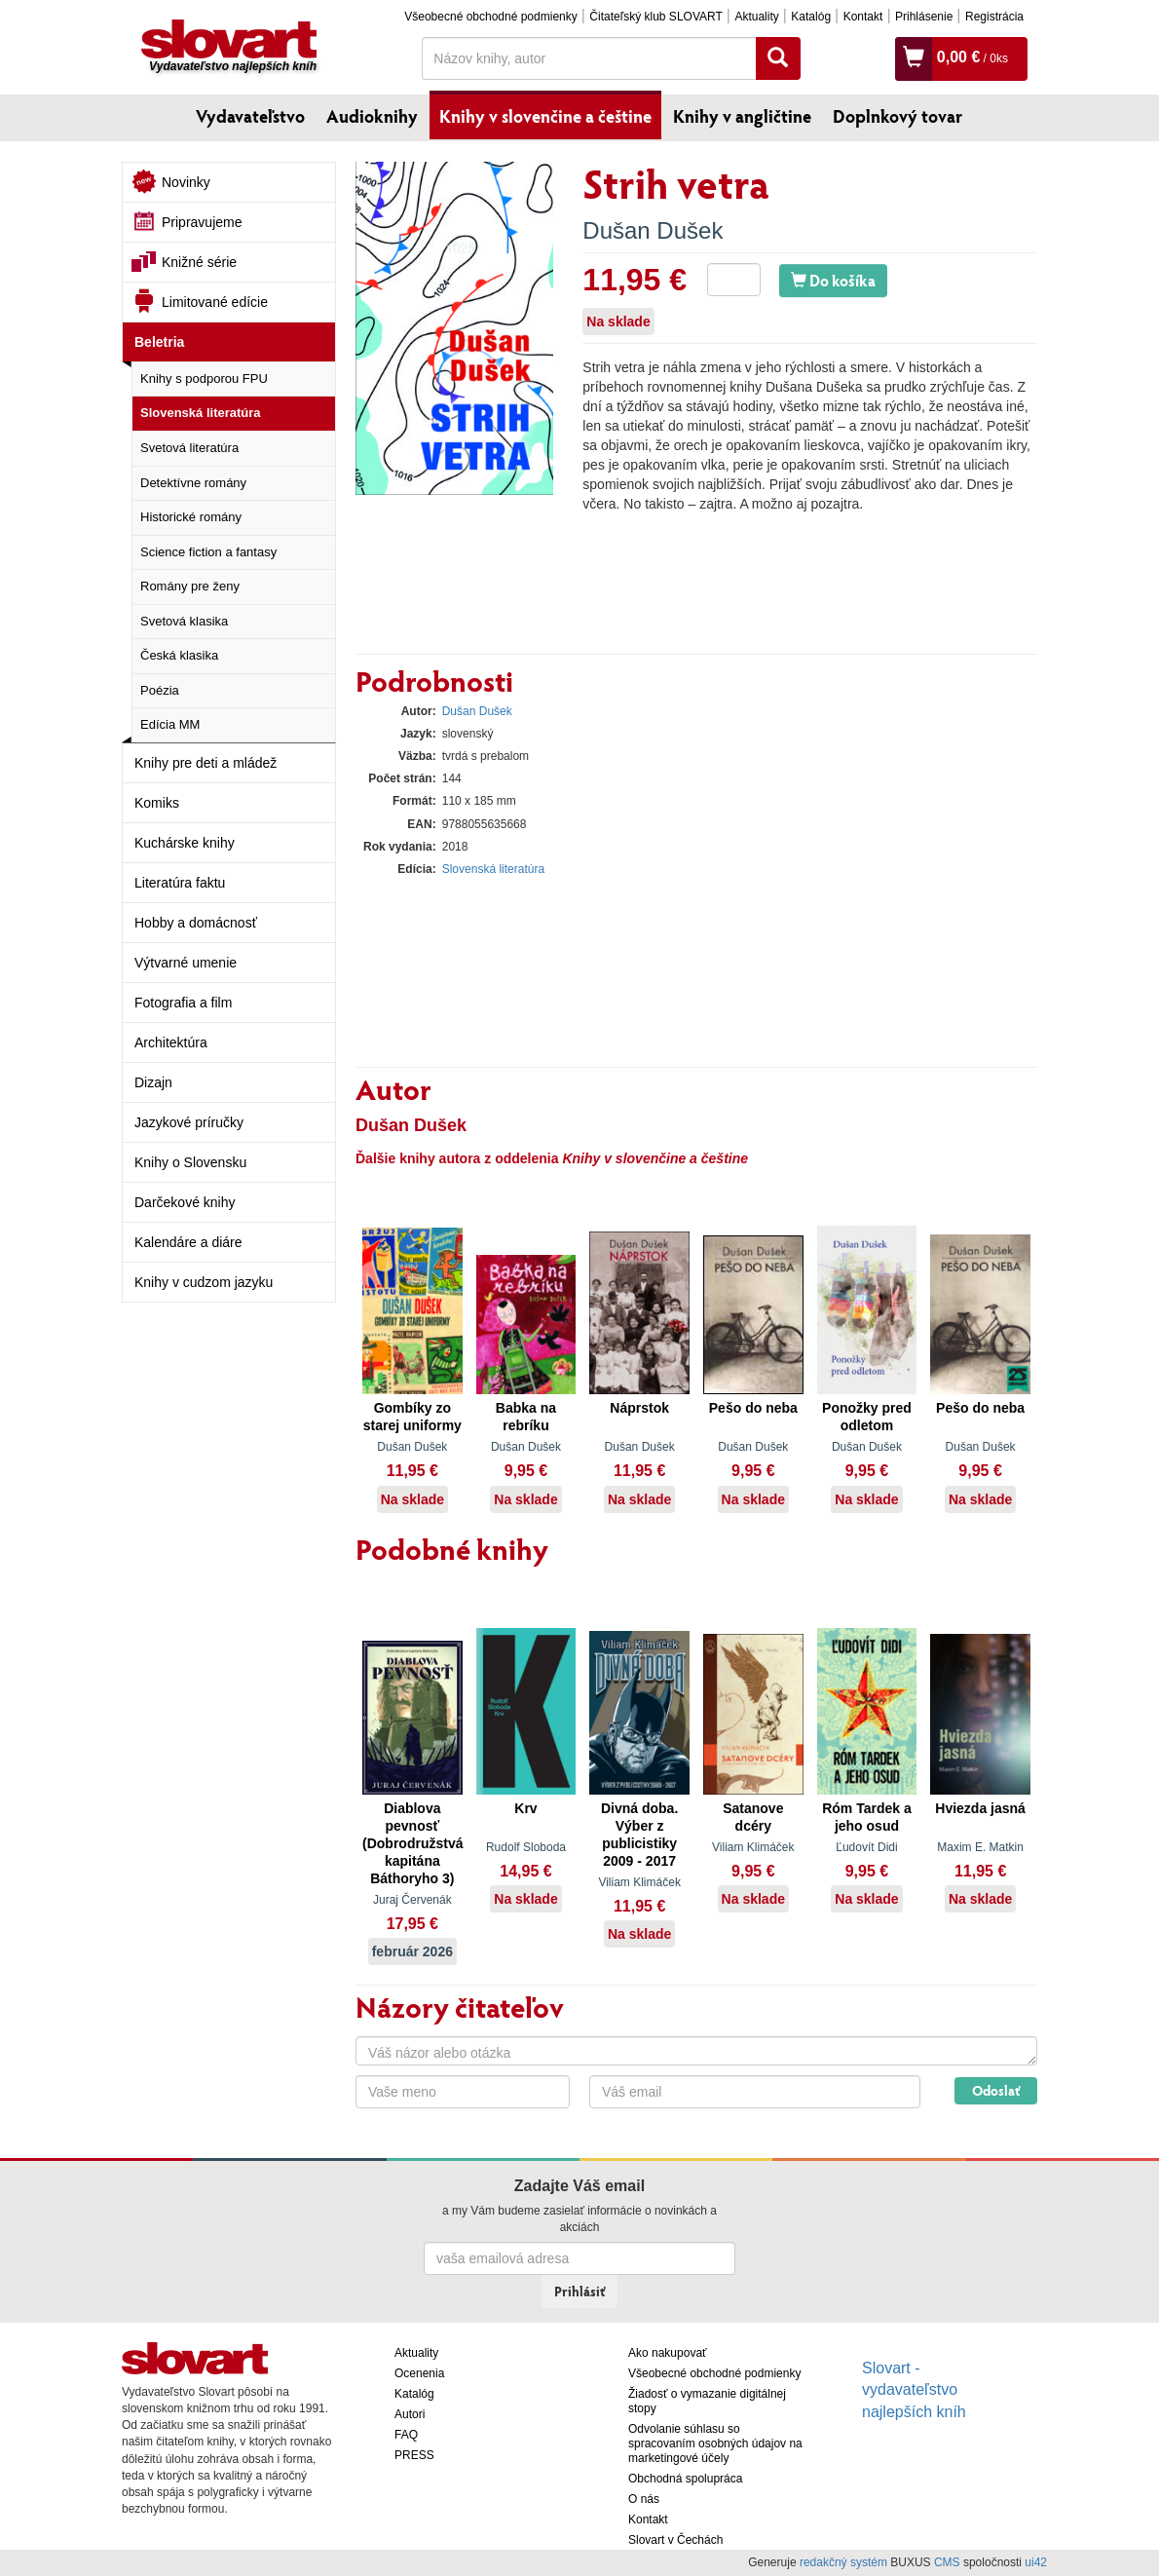  Describe the element at coordinates (183, 1002) in the screenshot. I see `Fotografia a film` at that location.